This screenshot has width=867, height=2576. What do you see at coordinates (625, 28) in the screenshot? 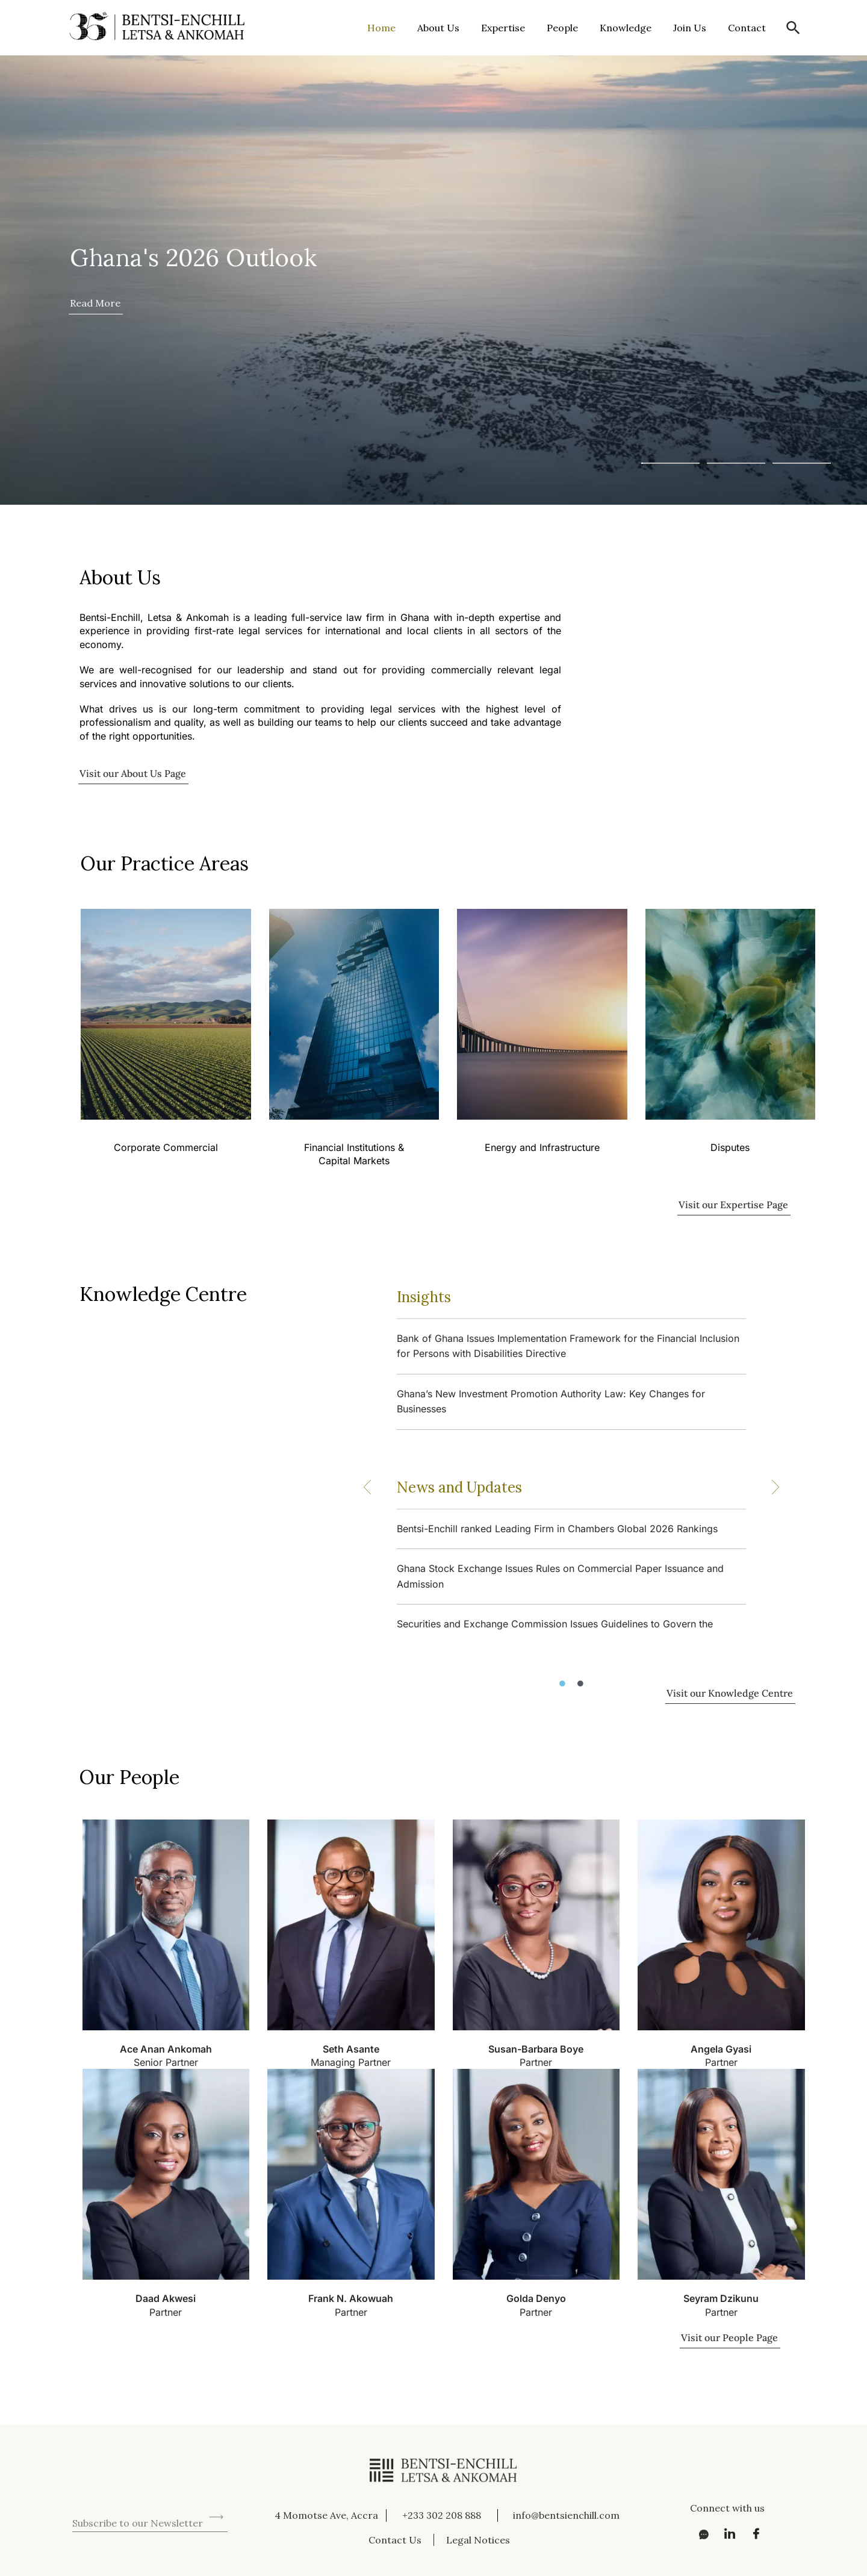
I see `Knowledge` at bounding box center [625, 28].